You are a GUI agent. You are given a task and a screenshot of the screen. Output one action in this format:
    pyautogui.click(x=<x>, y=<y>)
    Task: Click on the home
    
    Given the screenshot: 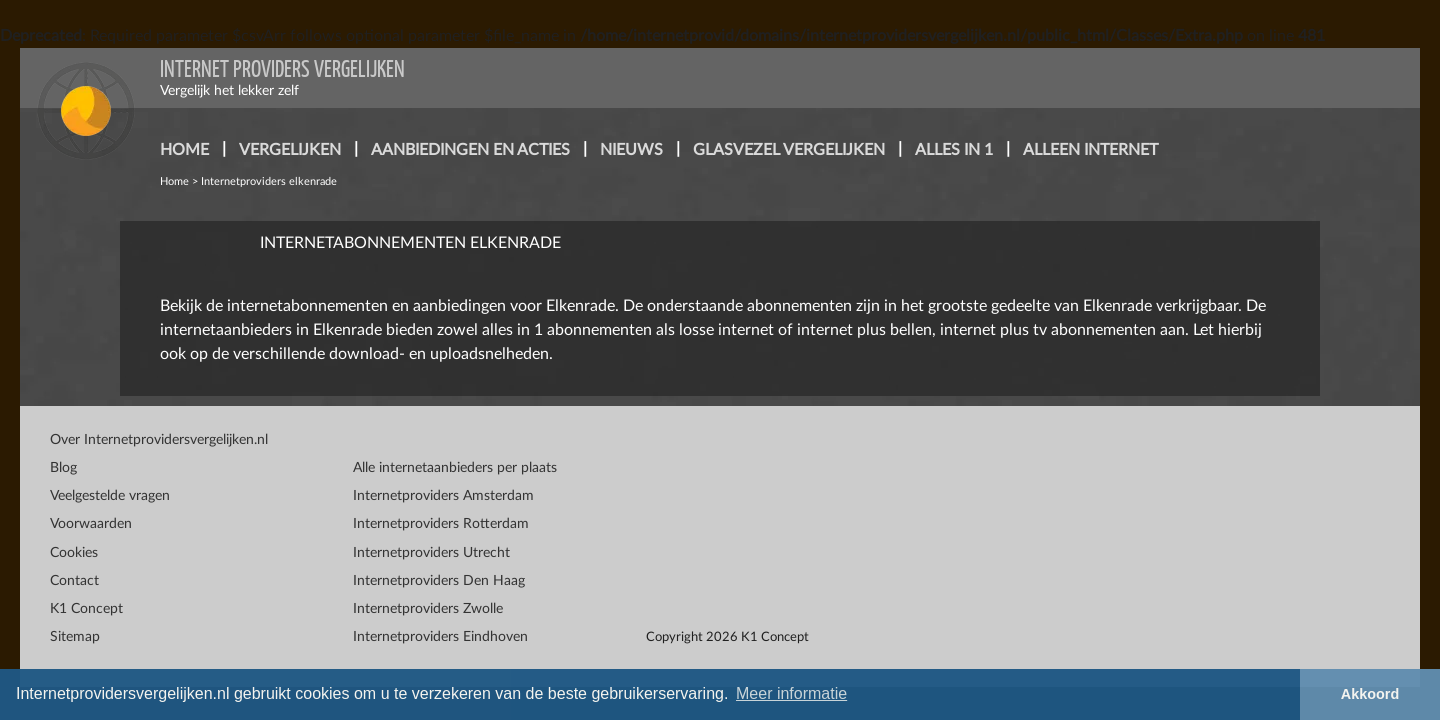 What is the action you would take?
    pyautogui.click(x=184, y=150)
    